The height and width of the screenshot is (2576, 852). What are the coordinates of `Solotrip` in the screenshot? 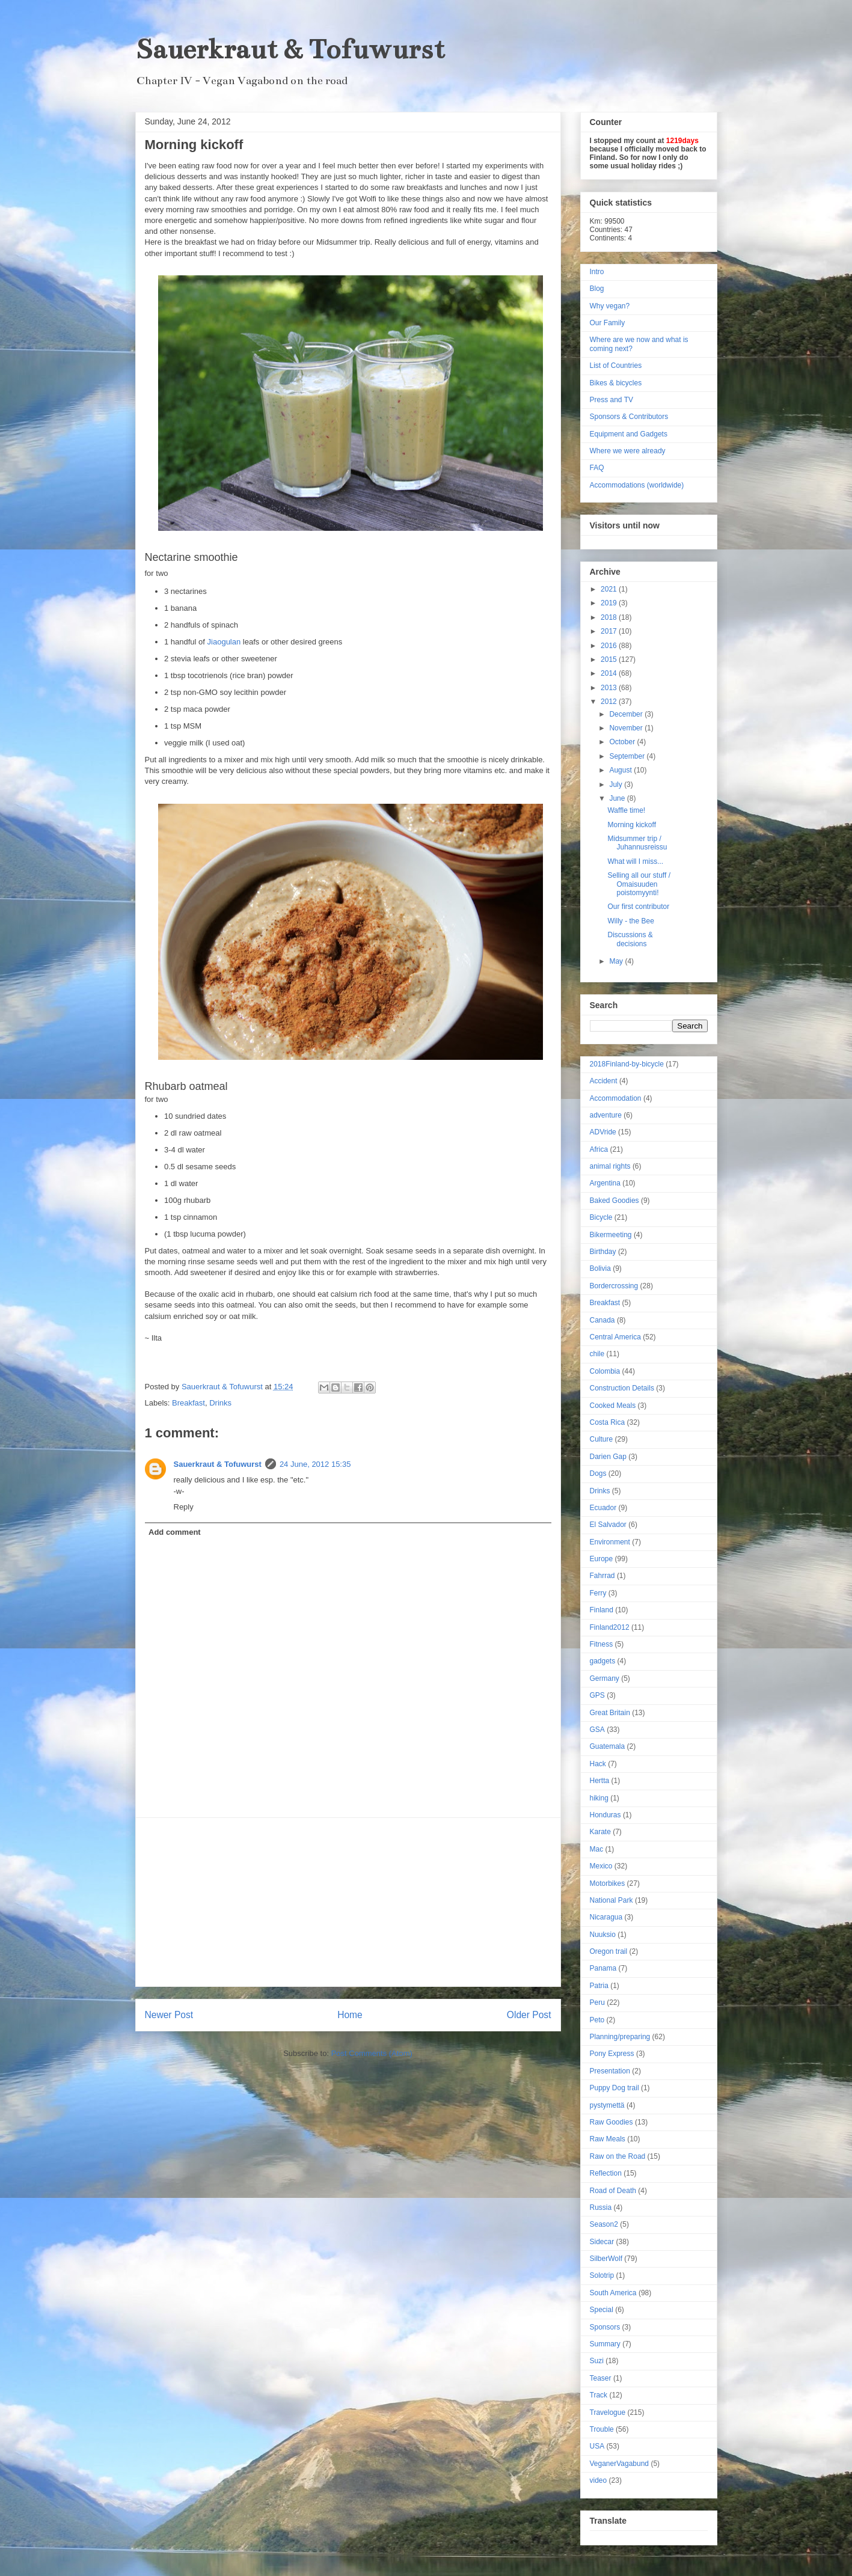 It's located at (602, 2275).